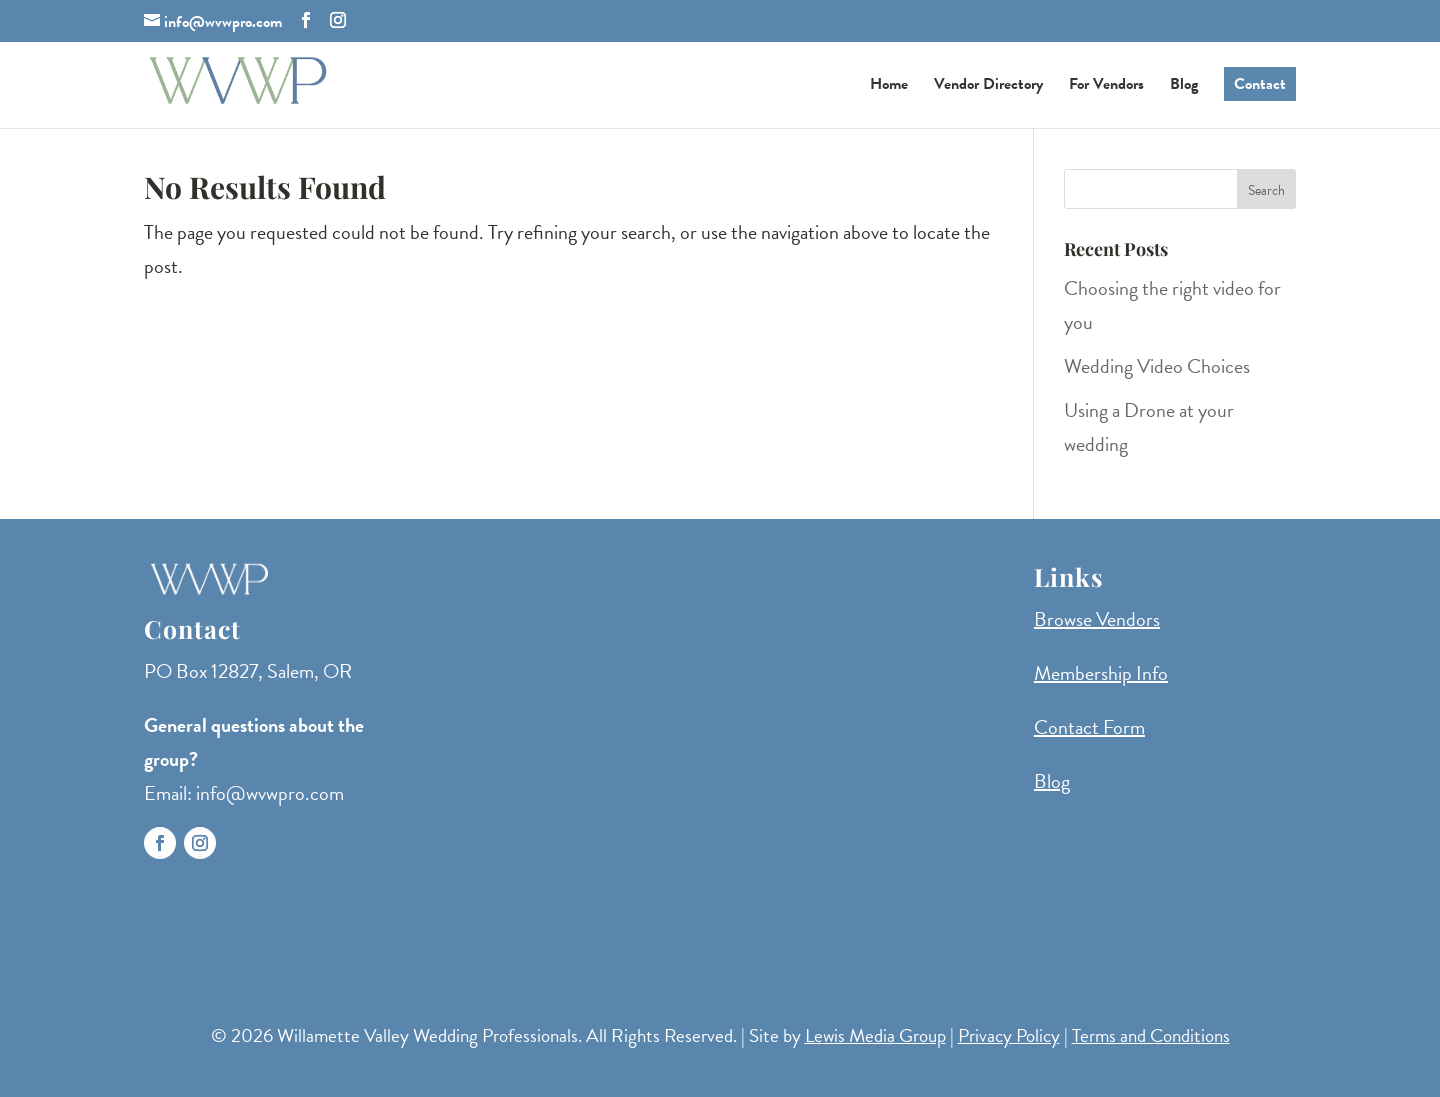 This screenshot has height=1097, width=1440. I want to click on For Vendors, so click(1106, 86).